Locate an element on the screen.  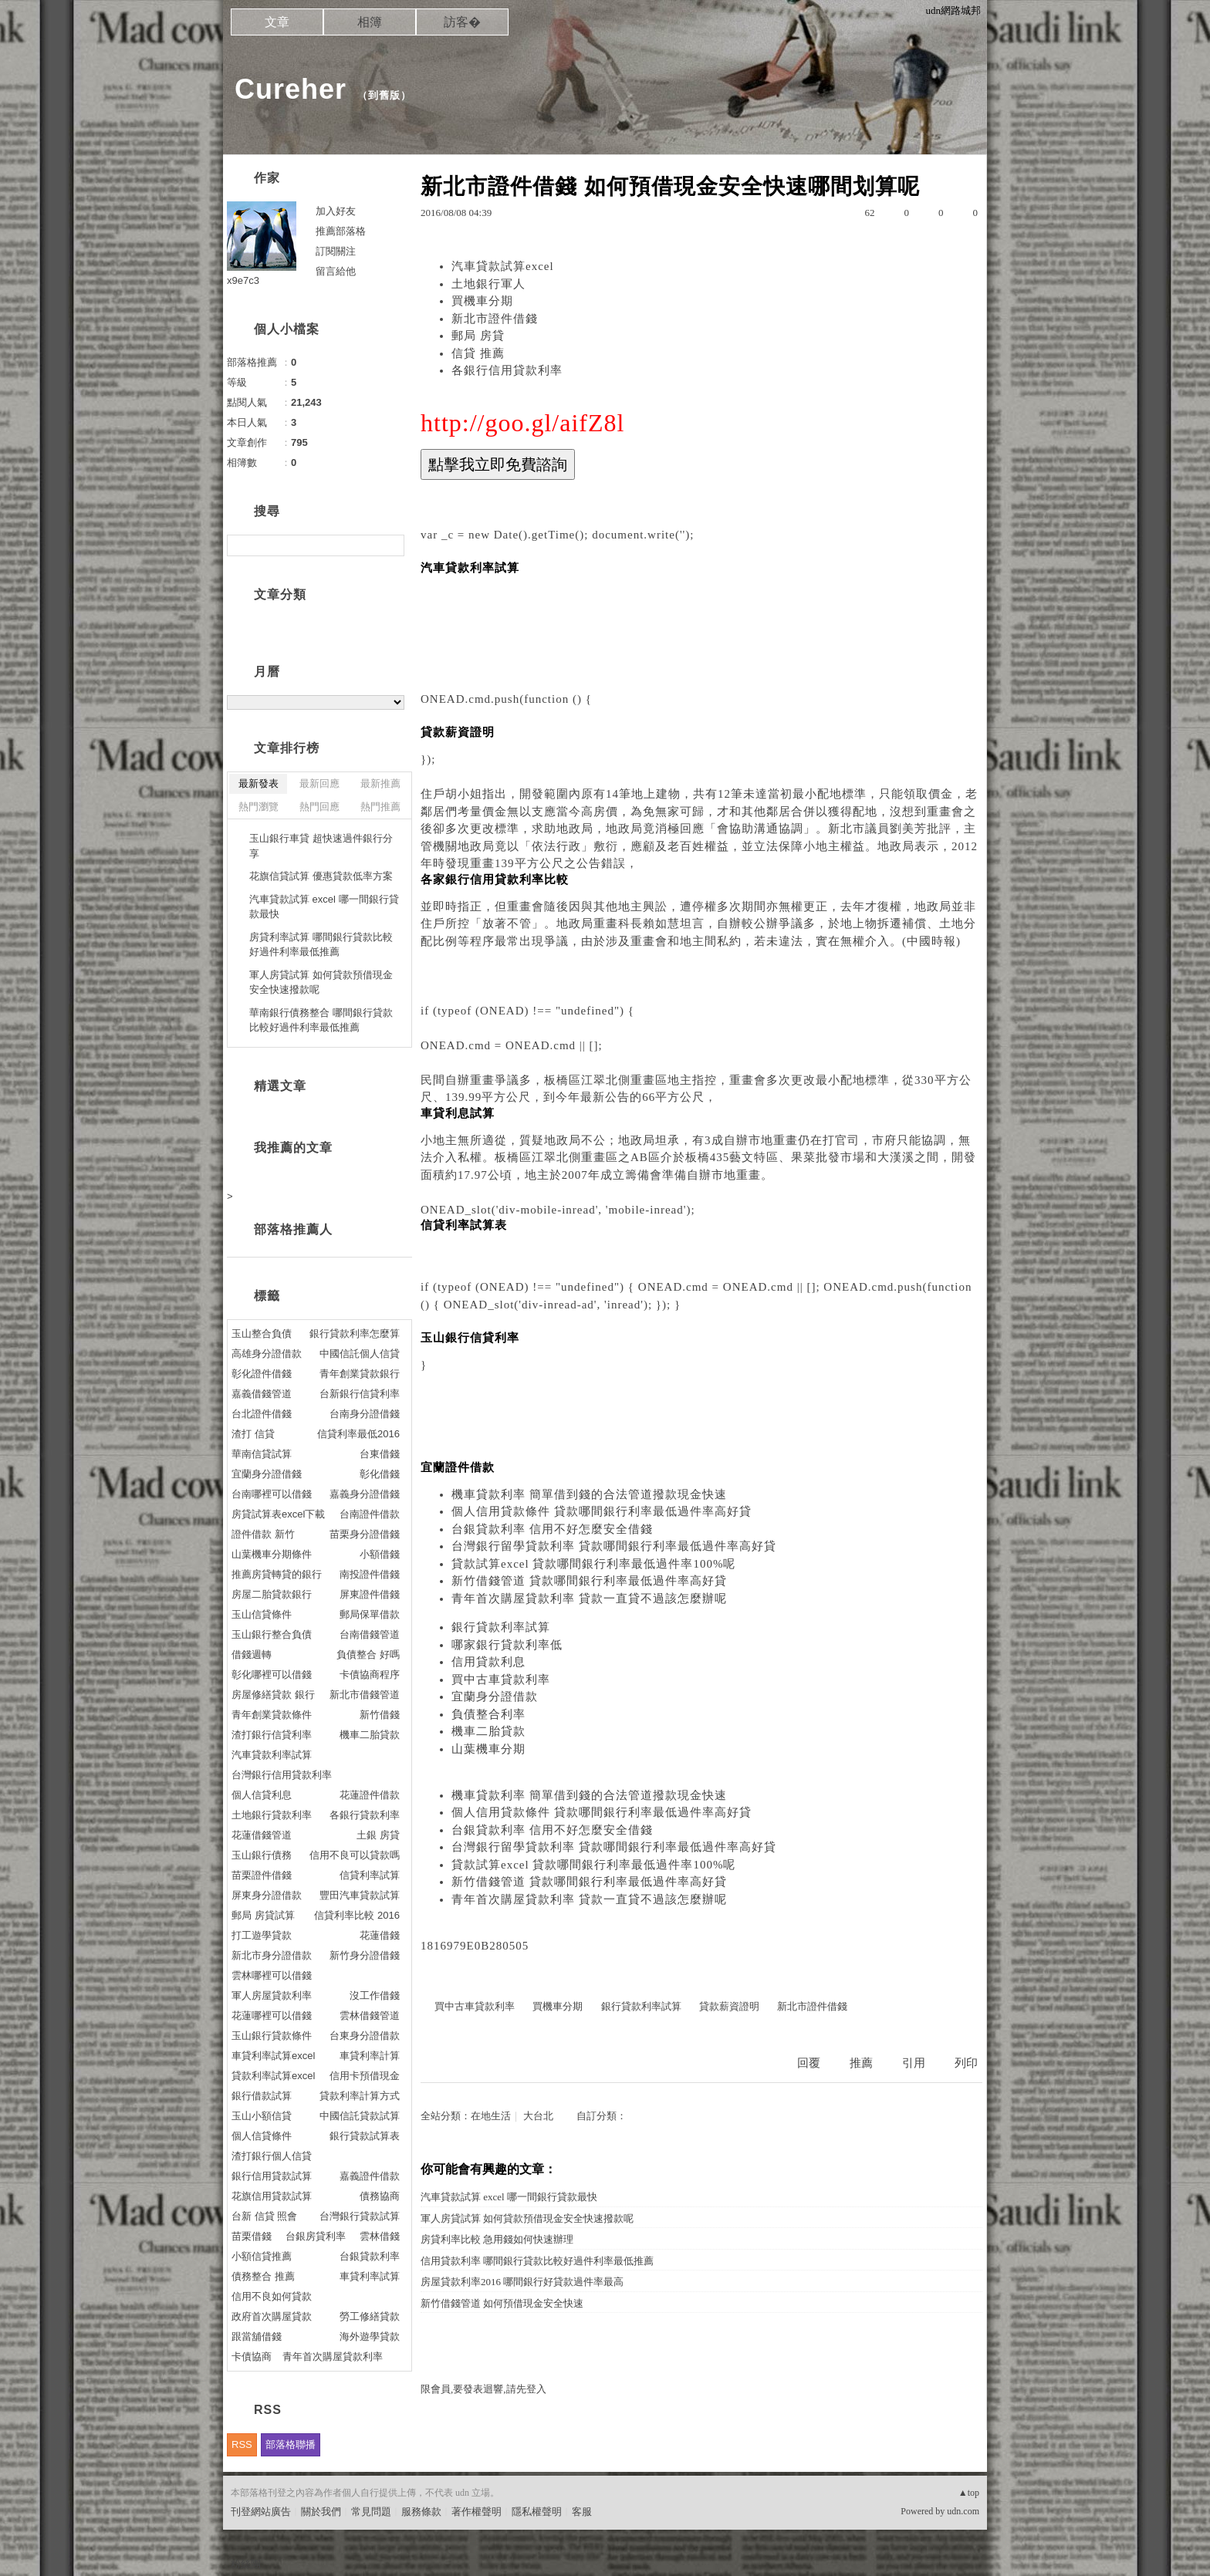
新北市借錢管道 is located at coordinates (365, 1694).